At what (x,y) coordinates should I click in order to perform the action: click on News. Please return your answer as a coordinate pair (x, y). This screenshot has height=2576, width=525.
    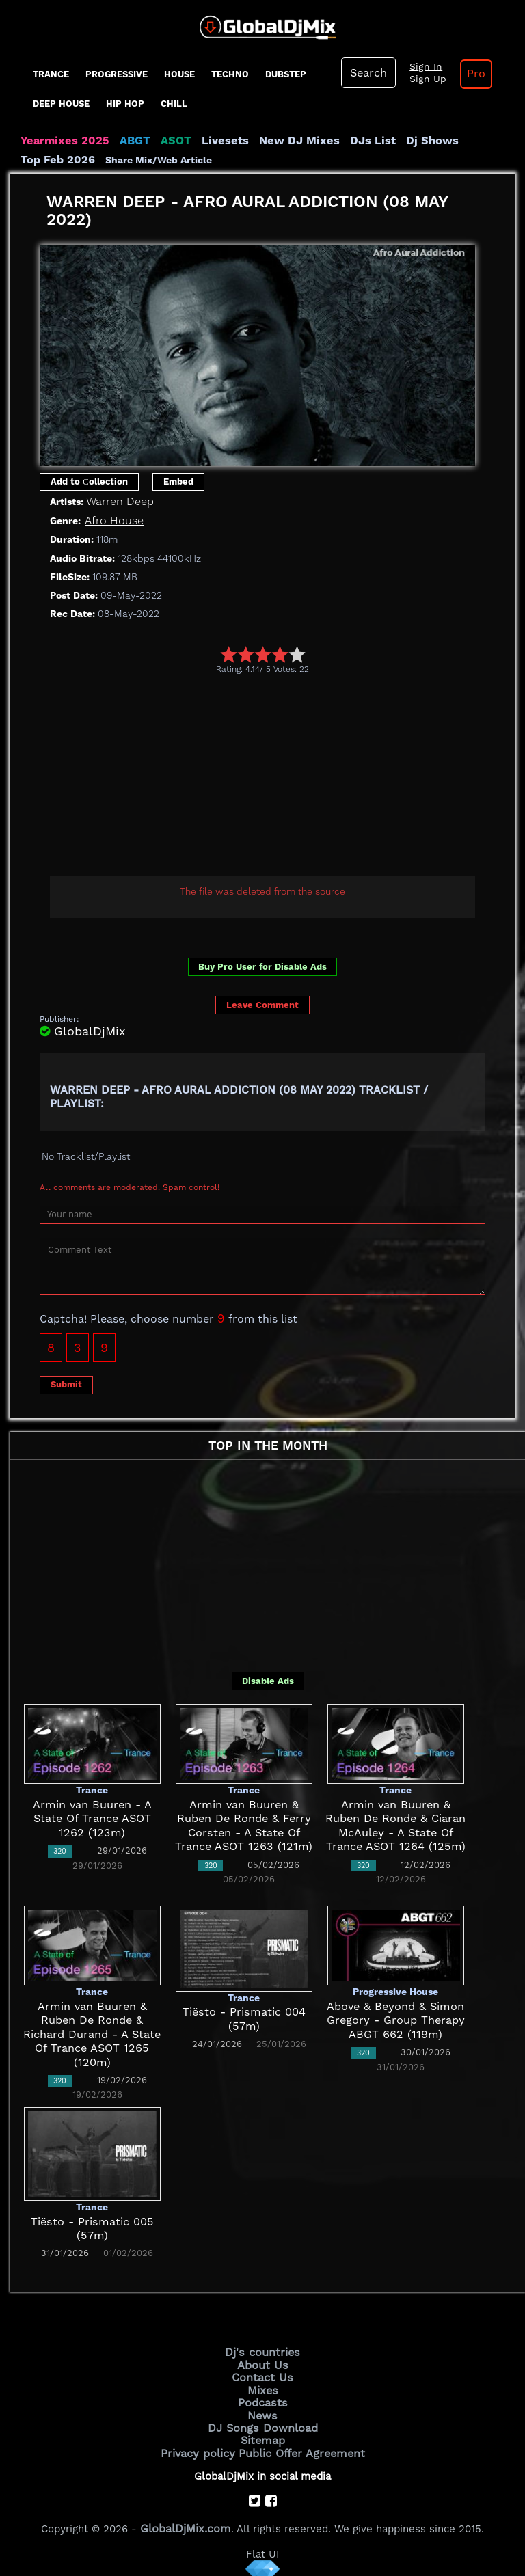
    Looking at the image, I should click on (263, 2409).